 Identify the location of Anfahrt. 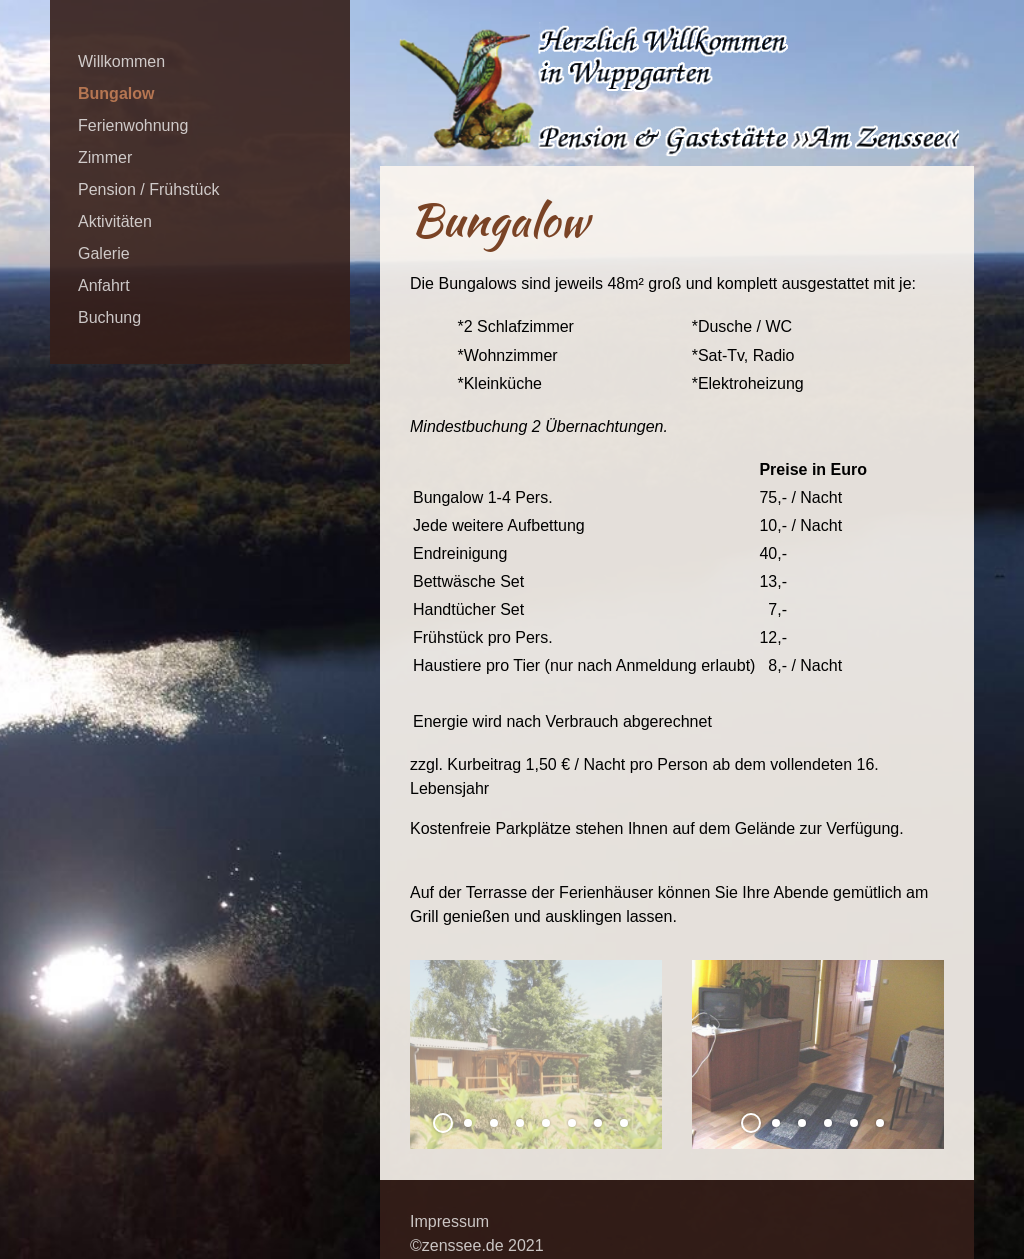
(104, 285).